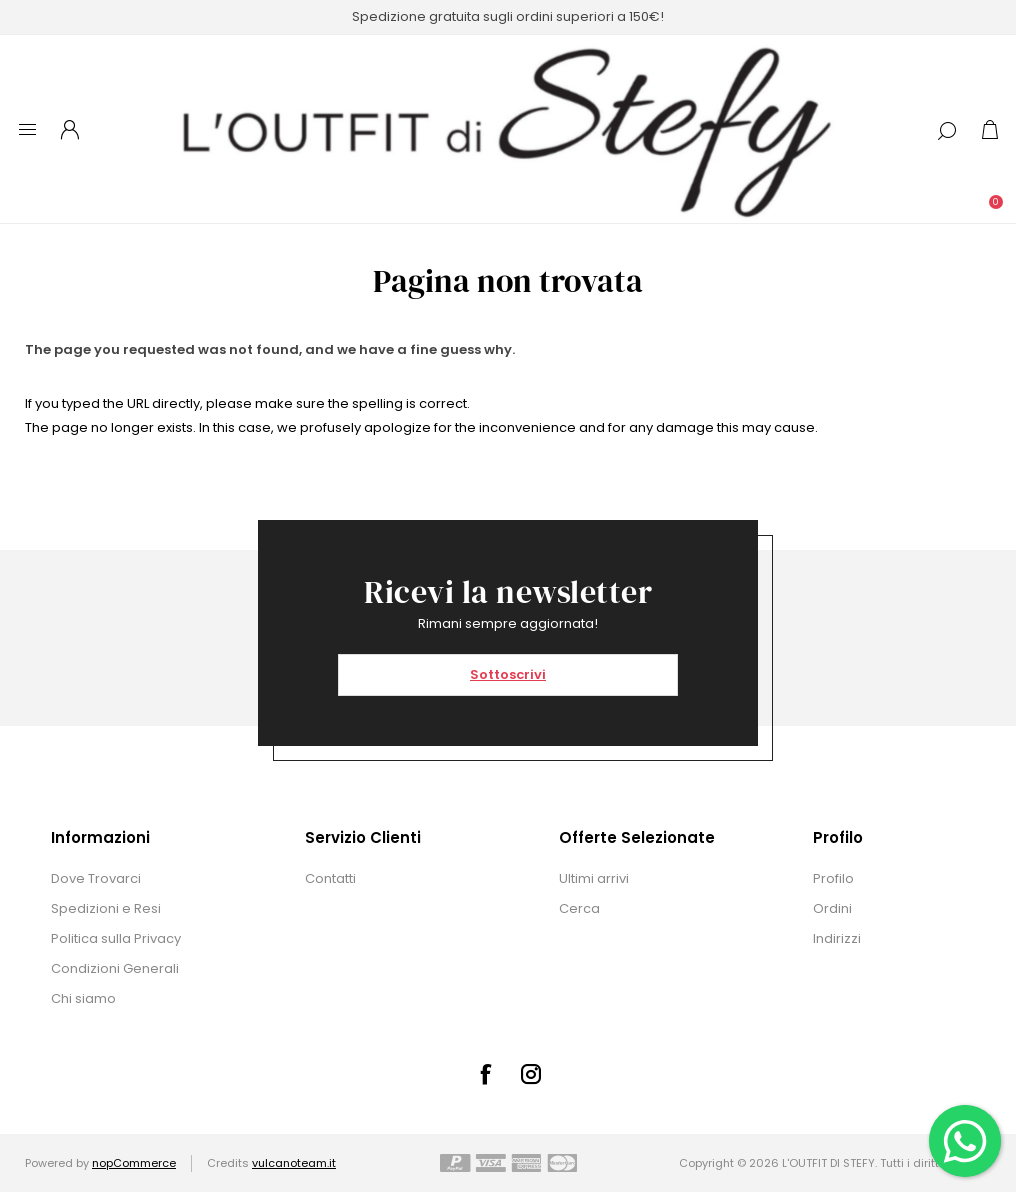 This screenshot has width=1016, height=1192. Describe the element at coordinates (508, 674) in the screenshot. I see `Sottoscrivi` at that location.